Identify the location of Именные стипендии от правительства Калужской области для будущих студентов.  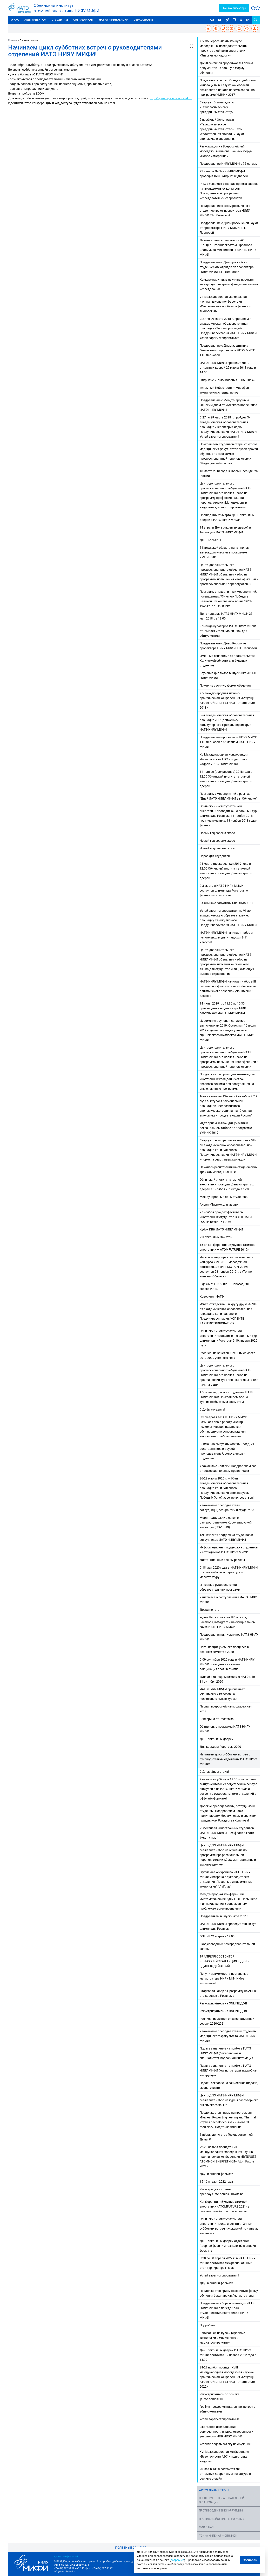
(227, 660).